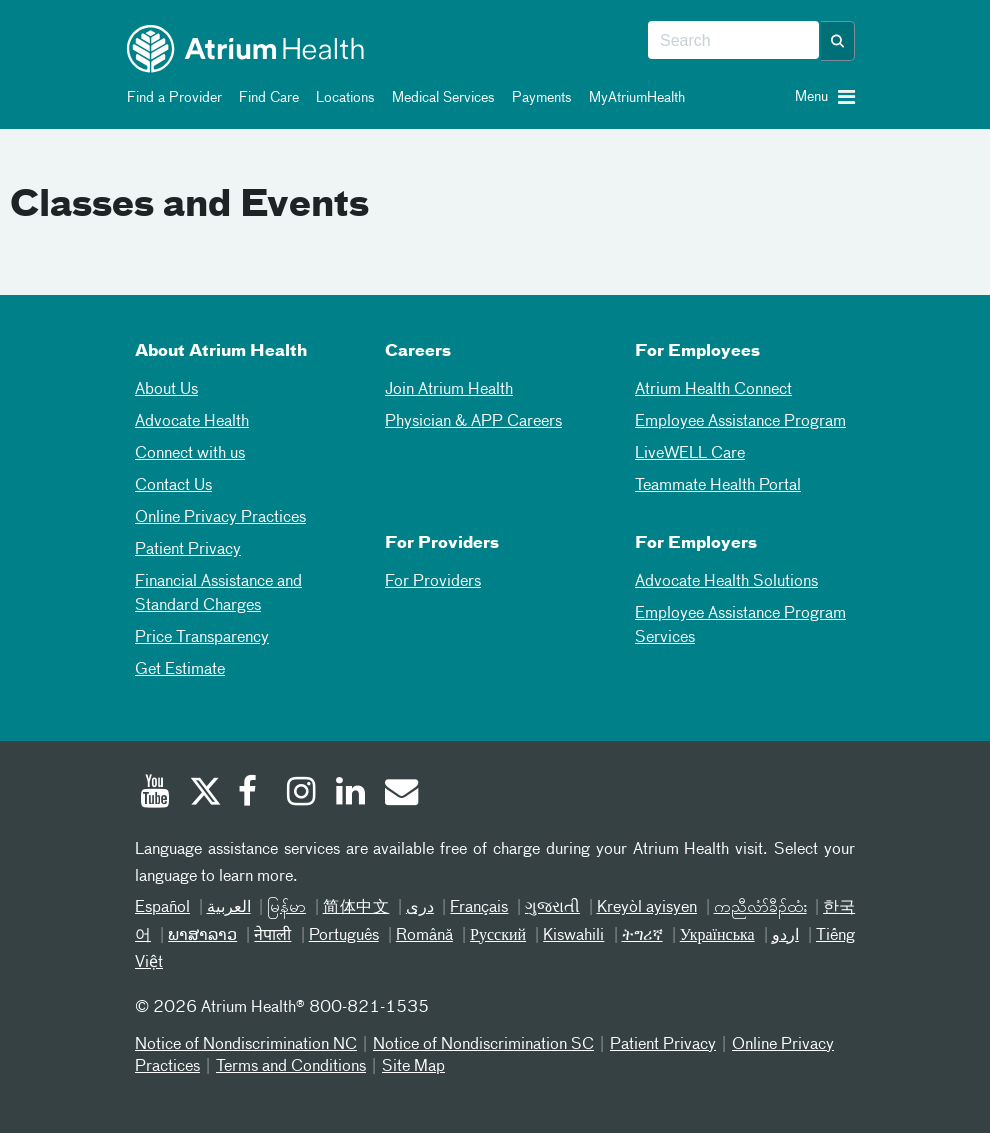 Image resolution: width=990 pixels, height=1133 pixels. What do you see at coordinates (633, 98) in the screenshot?
I see `MyAtriumHealth` at bounding box center [633, 98].